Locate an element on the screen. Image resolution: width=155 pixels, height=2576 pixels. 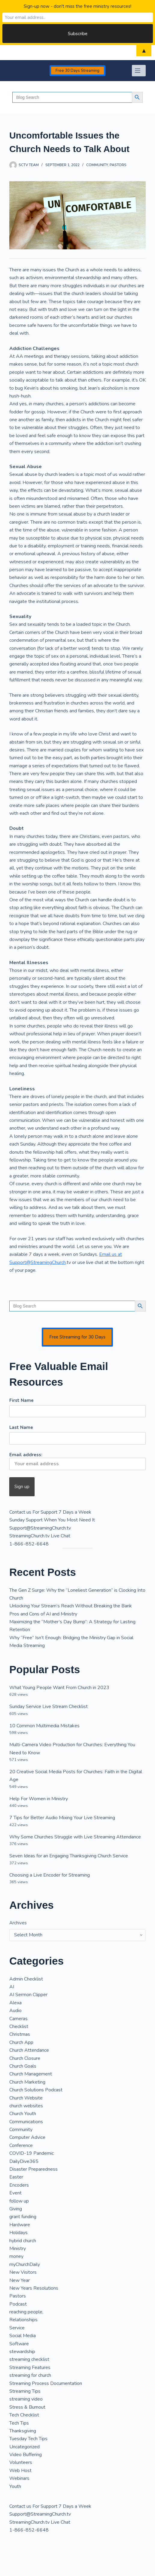
Webinars is located at coordinates (19, 2478).